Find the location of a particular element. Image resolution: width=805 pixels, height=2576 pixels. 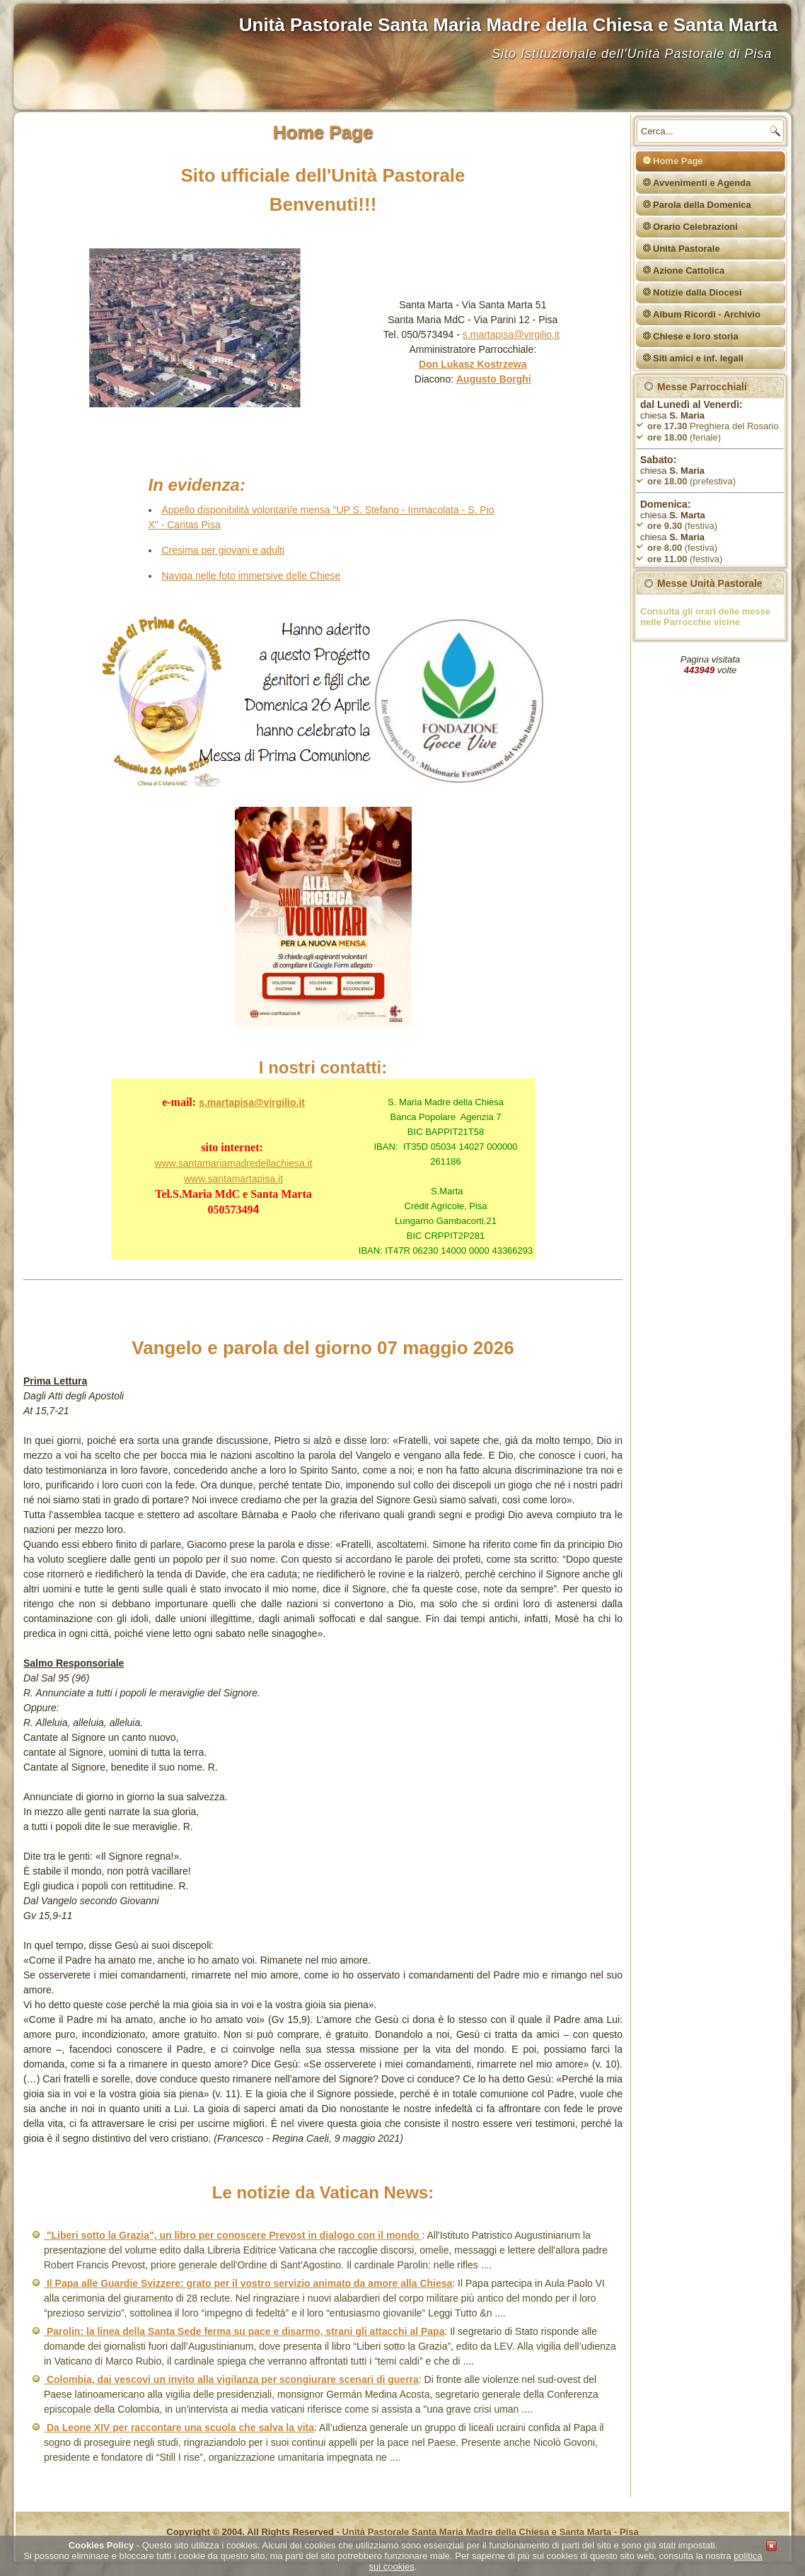

Album Ricordi - Archivio is located at coordinates (706, 314).